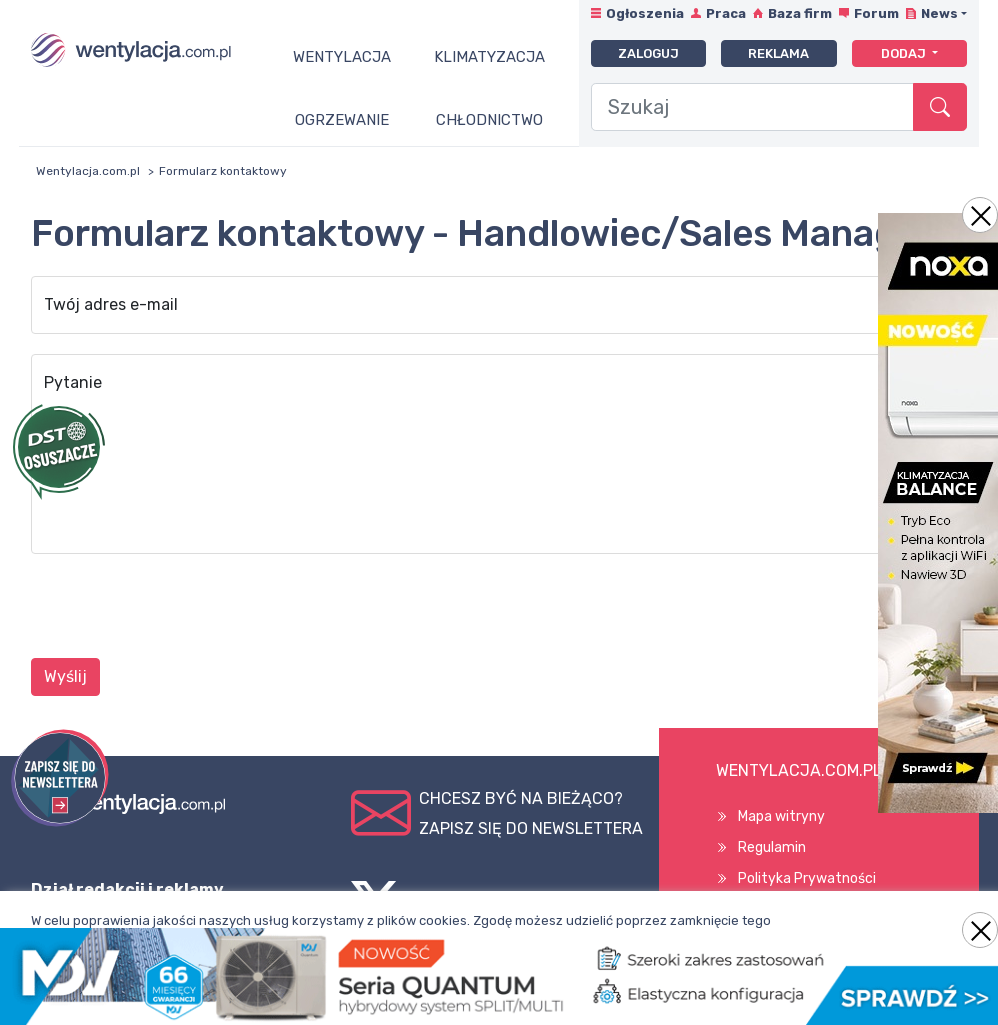 Image resolution: width=998 pixels, height=1025 pixels. What do you see at coordinates (939, 13) in the screenshot?
I see `News [button]` at bounding box center [939, 13].